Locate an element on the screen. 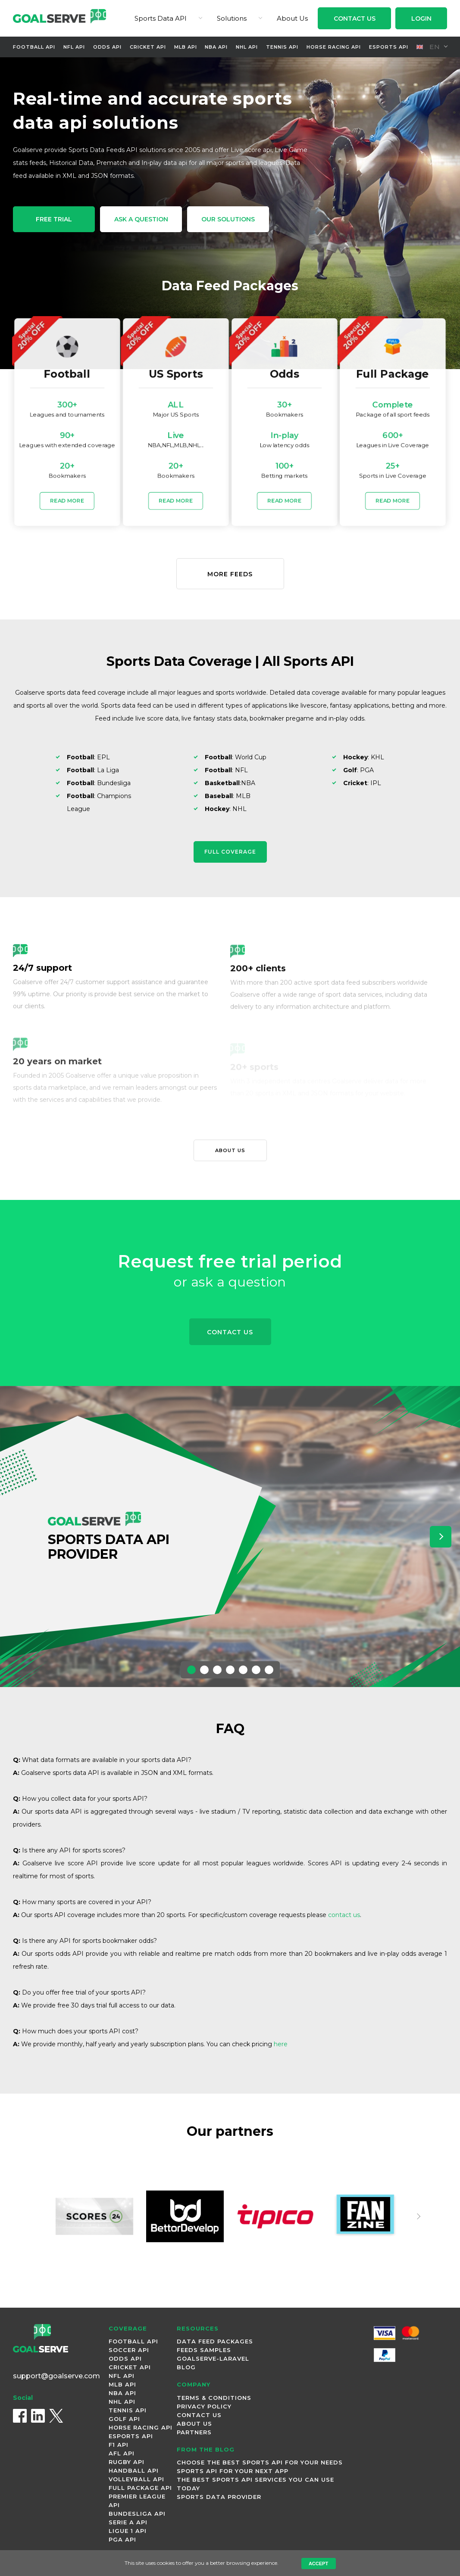  contact us is located at coordinates (344, 1915).